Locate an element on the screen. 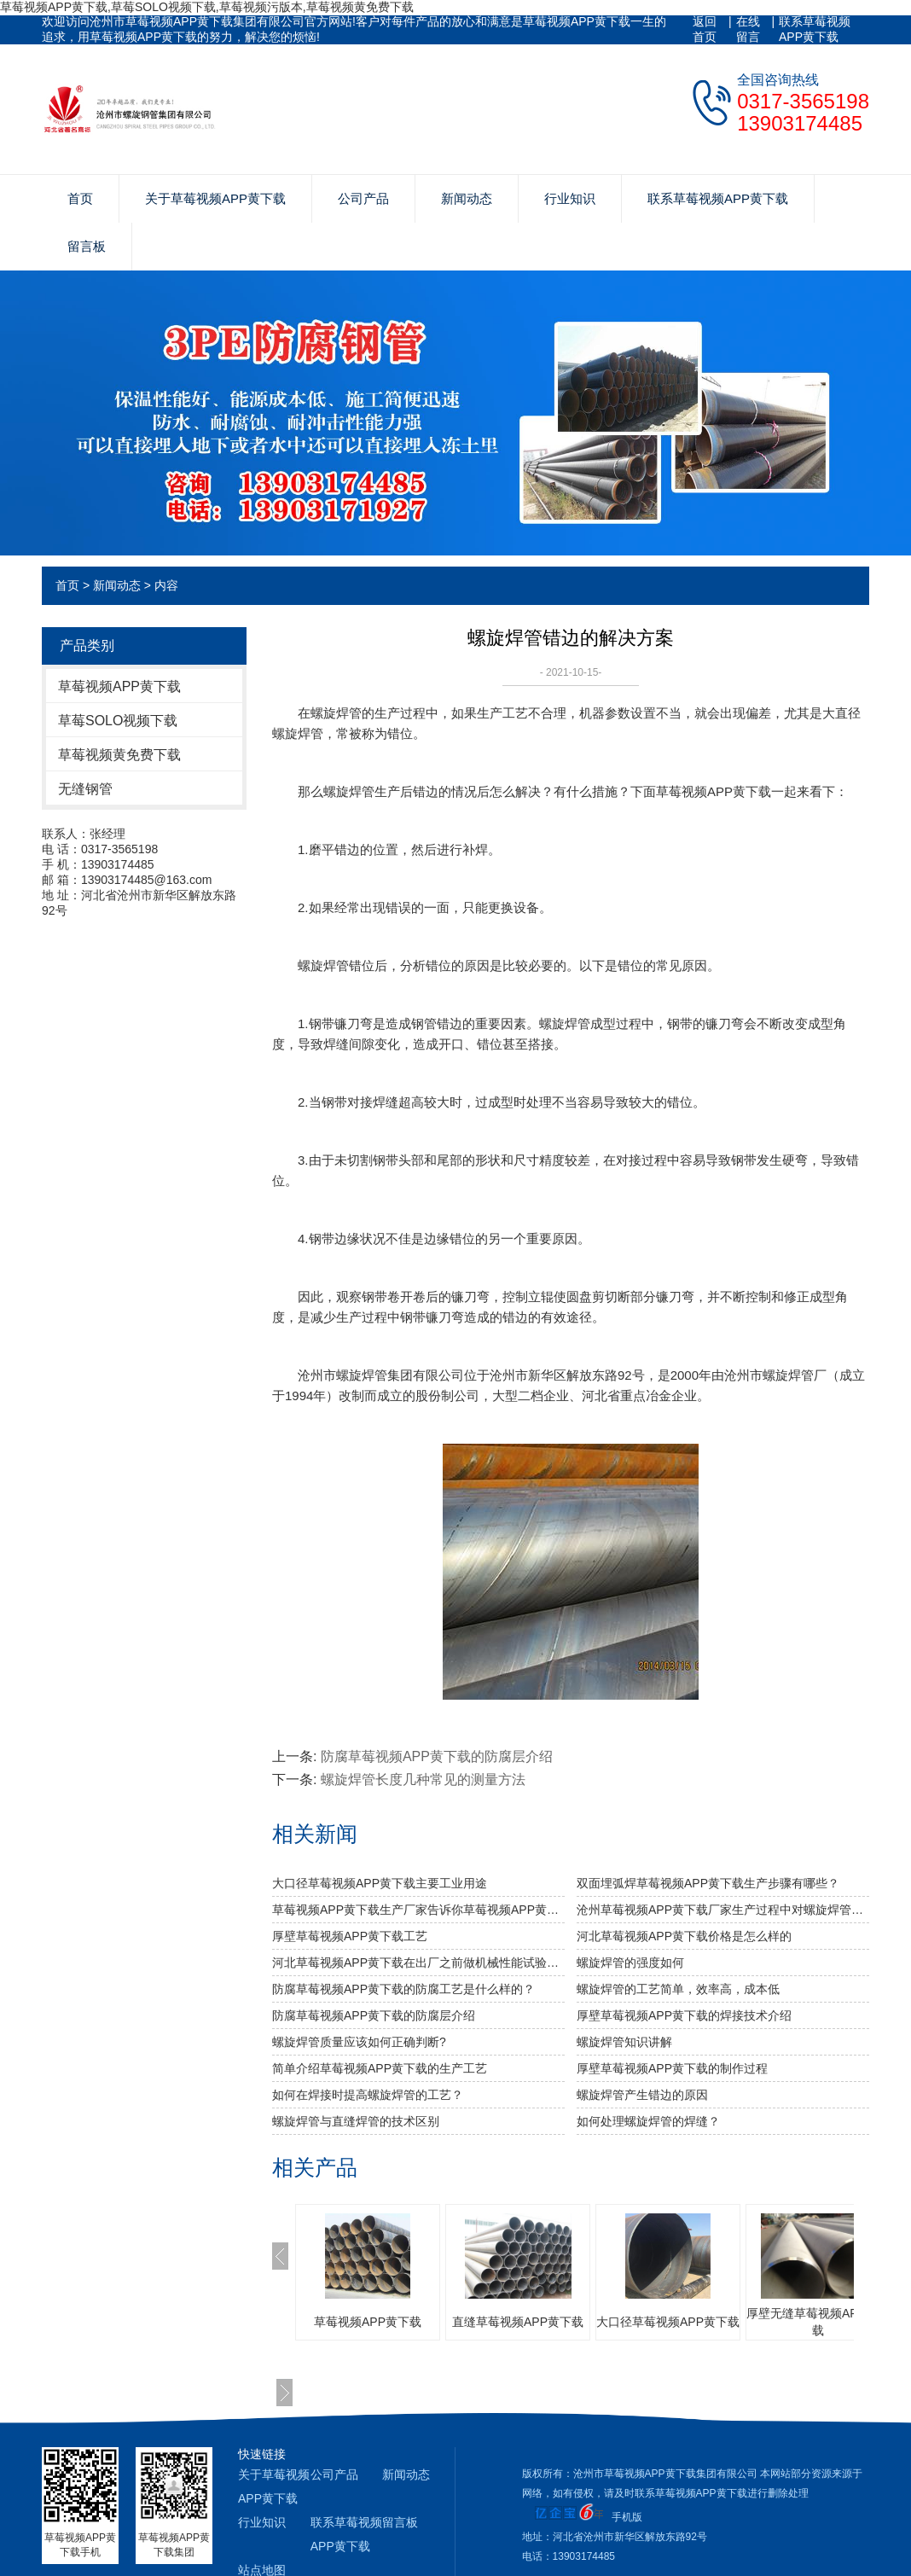  如何处理螺旋焊管的焊缝？ is located at coordinates (648, 2121).